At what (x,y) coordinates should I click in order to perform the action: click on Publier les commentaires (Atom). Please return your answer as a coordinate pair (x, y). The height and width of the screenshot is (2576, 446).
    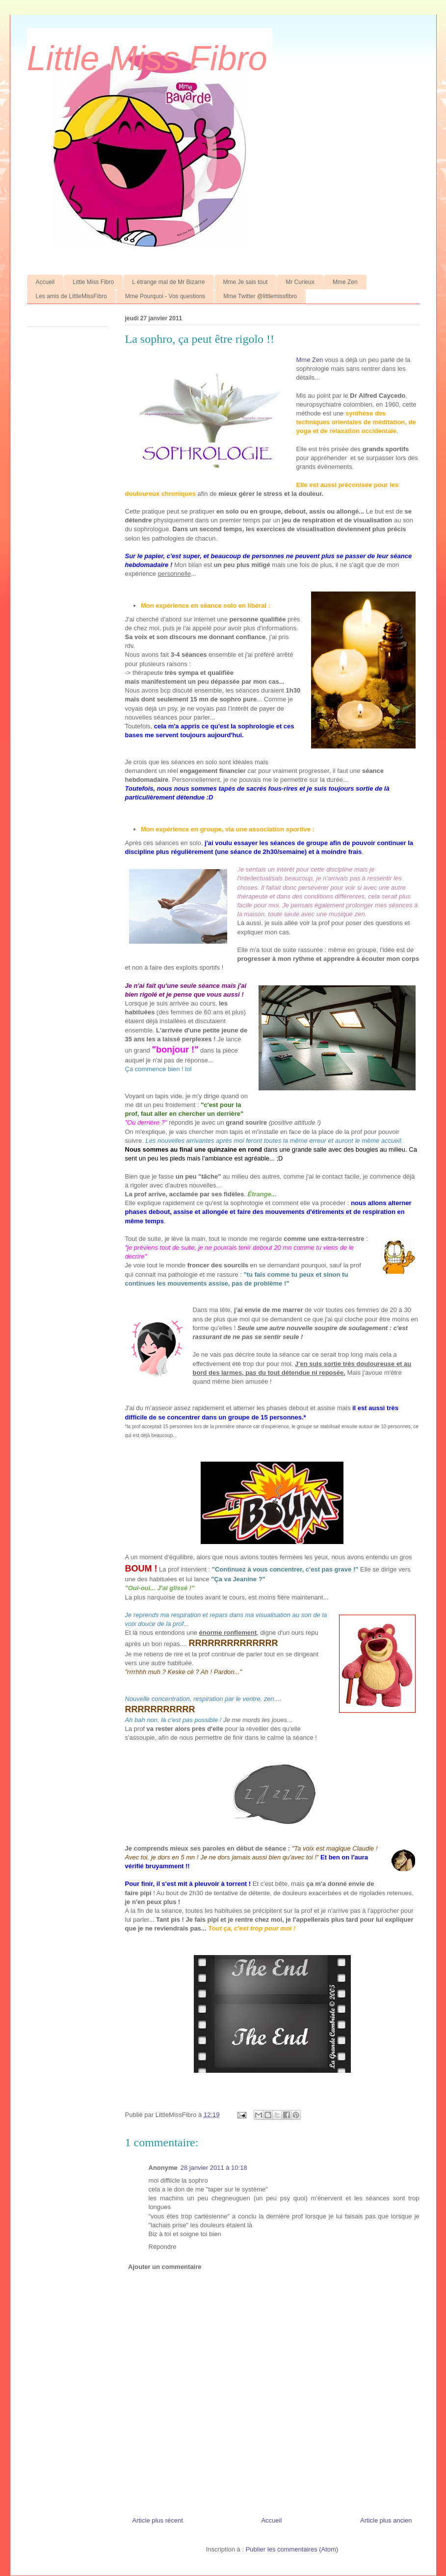
    Looking at the image, I should click on (292, 2549).